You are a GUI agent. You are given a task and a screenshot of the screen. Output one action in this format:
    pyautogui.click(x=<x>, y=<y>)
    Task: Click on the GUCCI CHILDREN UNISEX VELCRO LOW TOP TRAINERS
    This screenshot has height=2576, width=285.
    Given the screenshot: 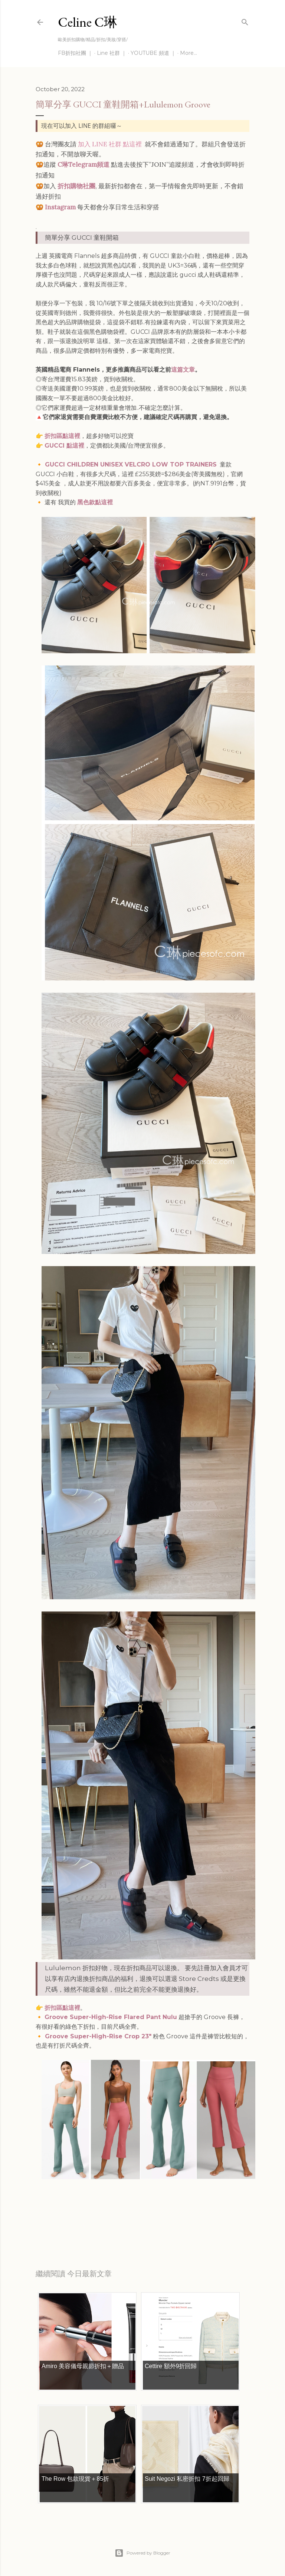 What is the action you would take?
    pyautogui.click(x=130, y=464)
    